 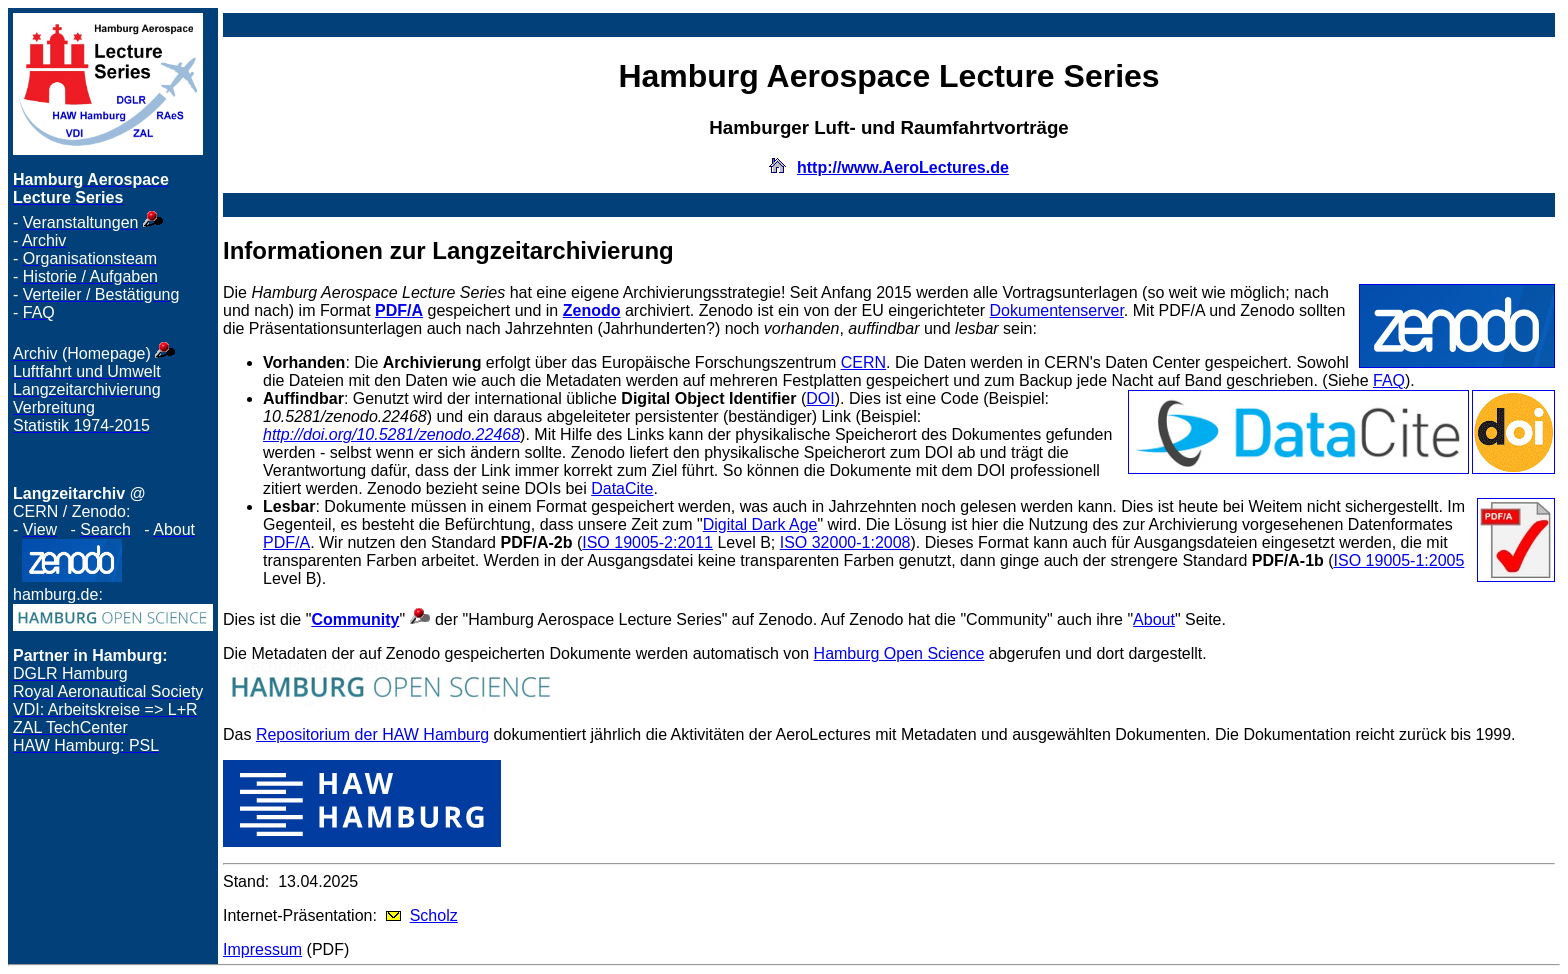 What do you see at coordinates (899, 653) in the screenshot?
I see `Hamburg Open Science` at bounding box center [899, 653].